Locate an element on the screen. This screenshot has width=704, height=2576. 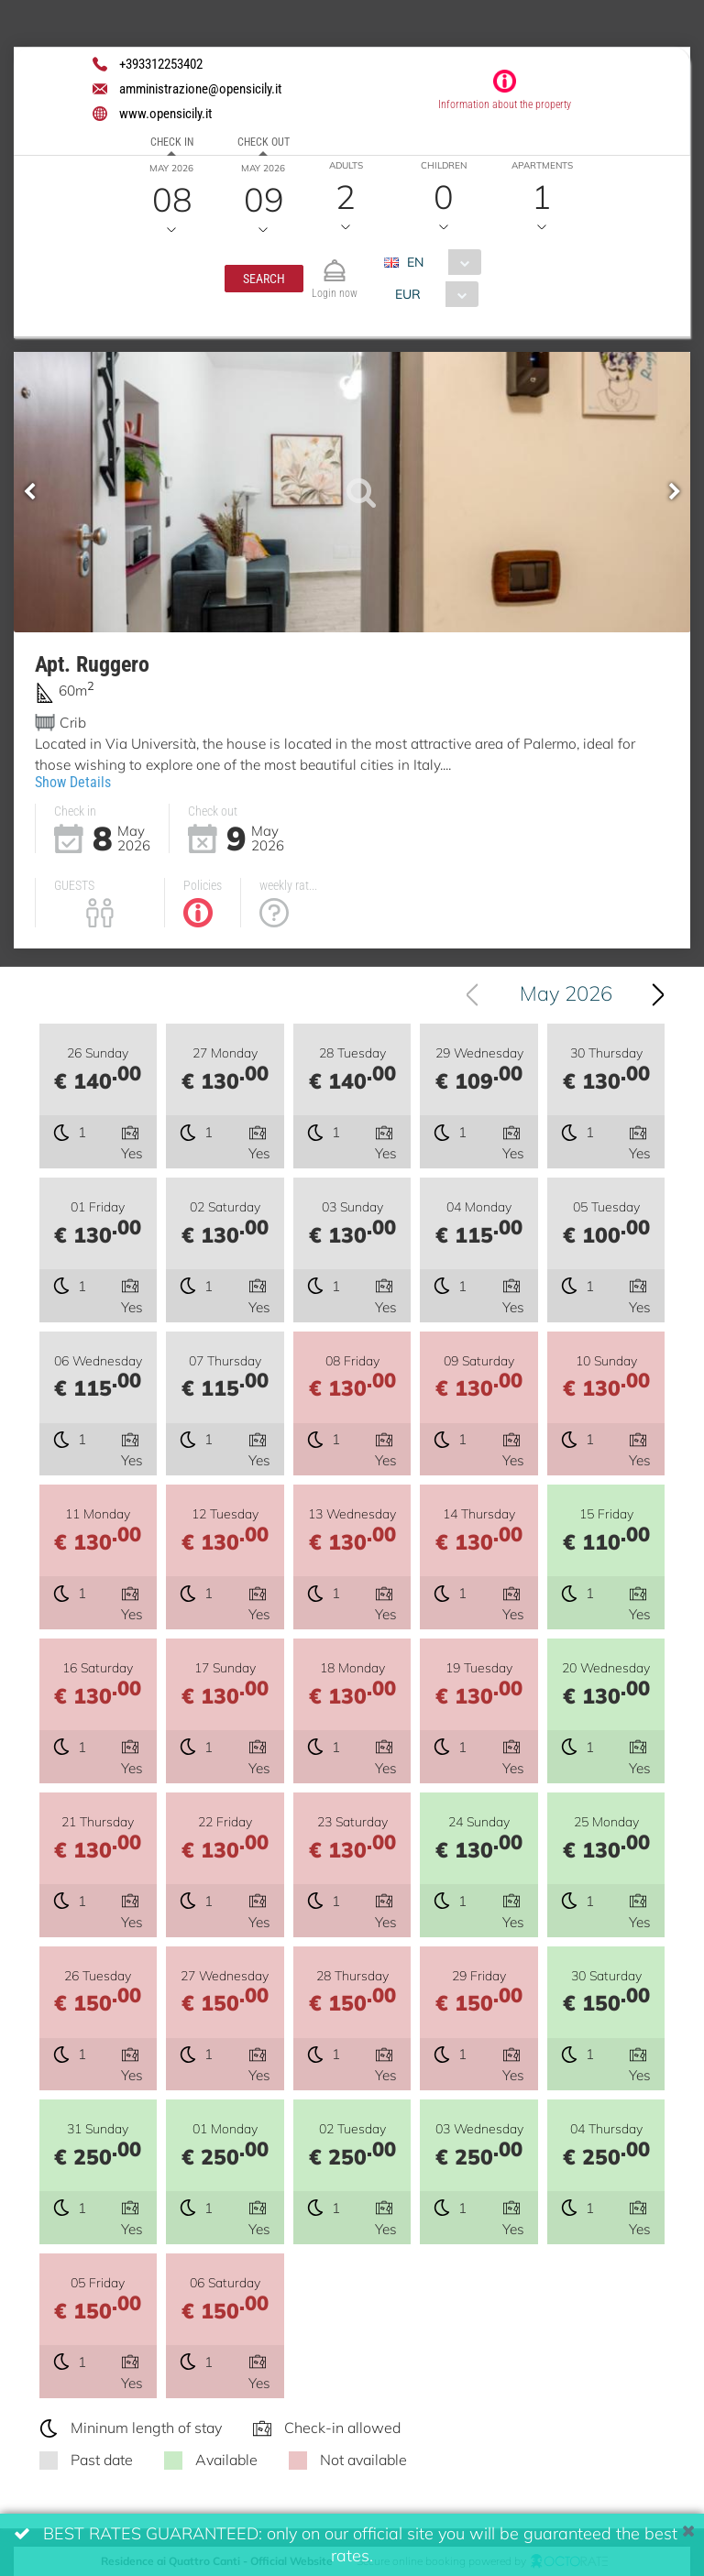
[button] is located at coordinates (264, 278).